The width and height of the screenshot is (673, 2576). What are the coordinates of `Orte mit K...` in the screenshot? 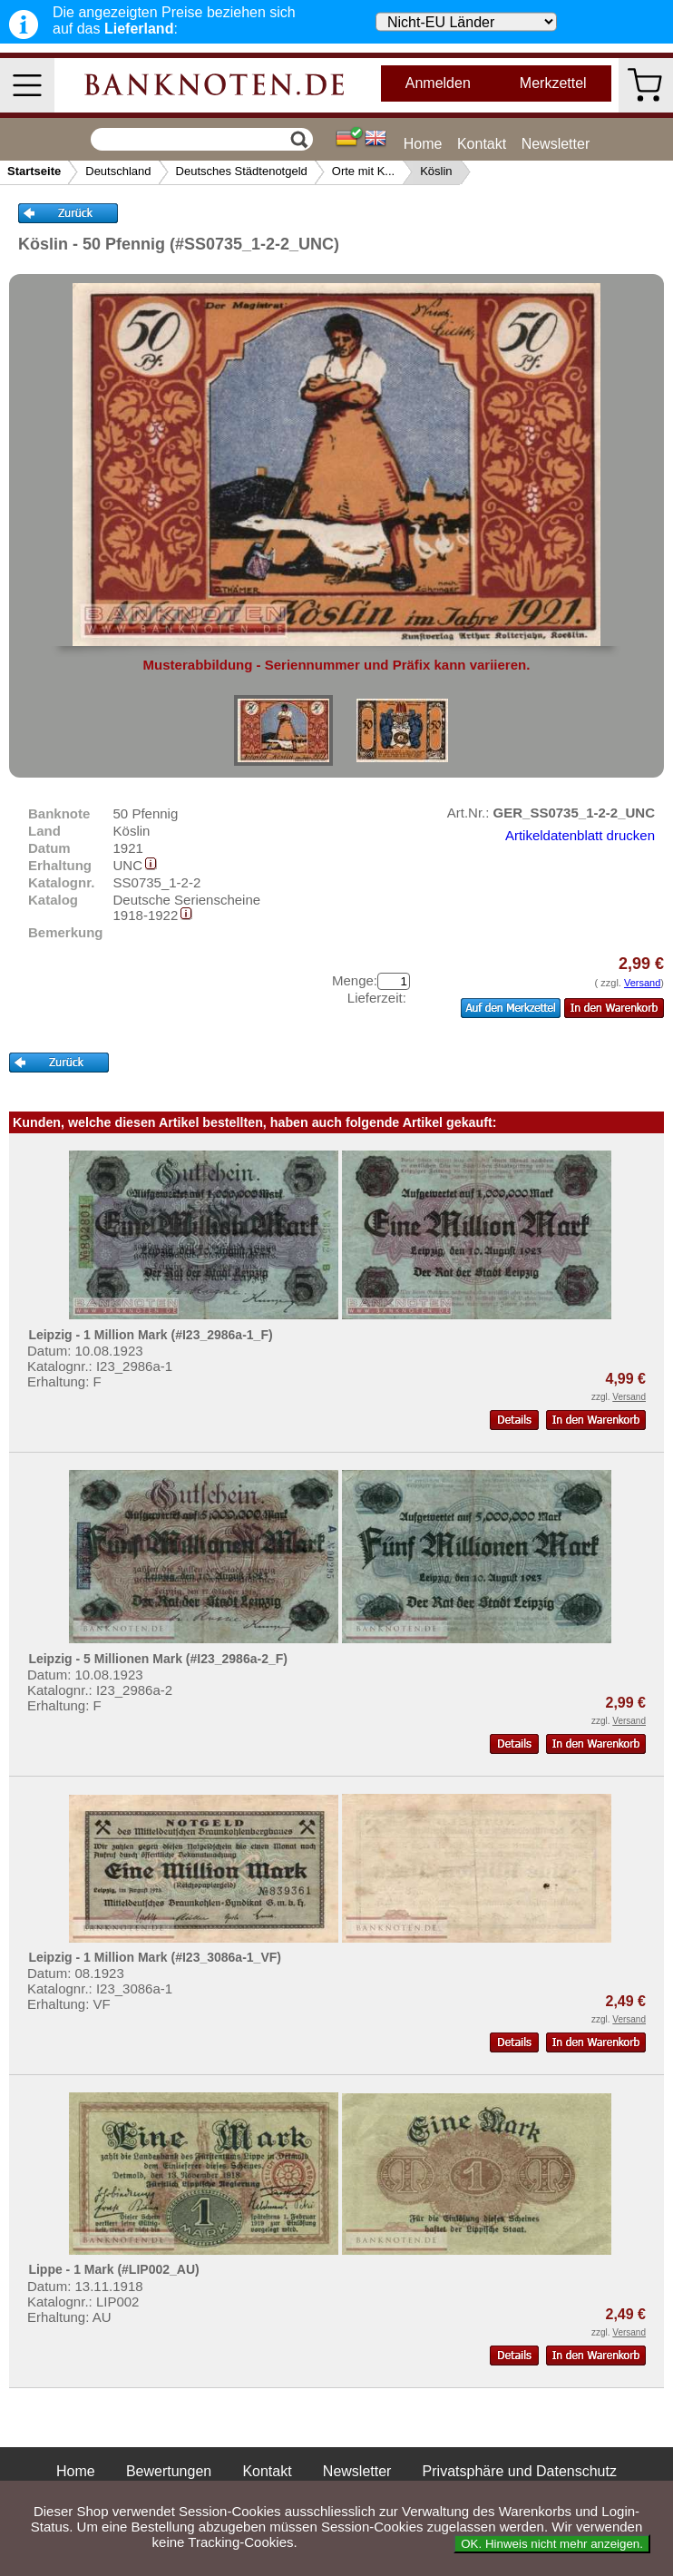 It's located at (363, 171).